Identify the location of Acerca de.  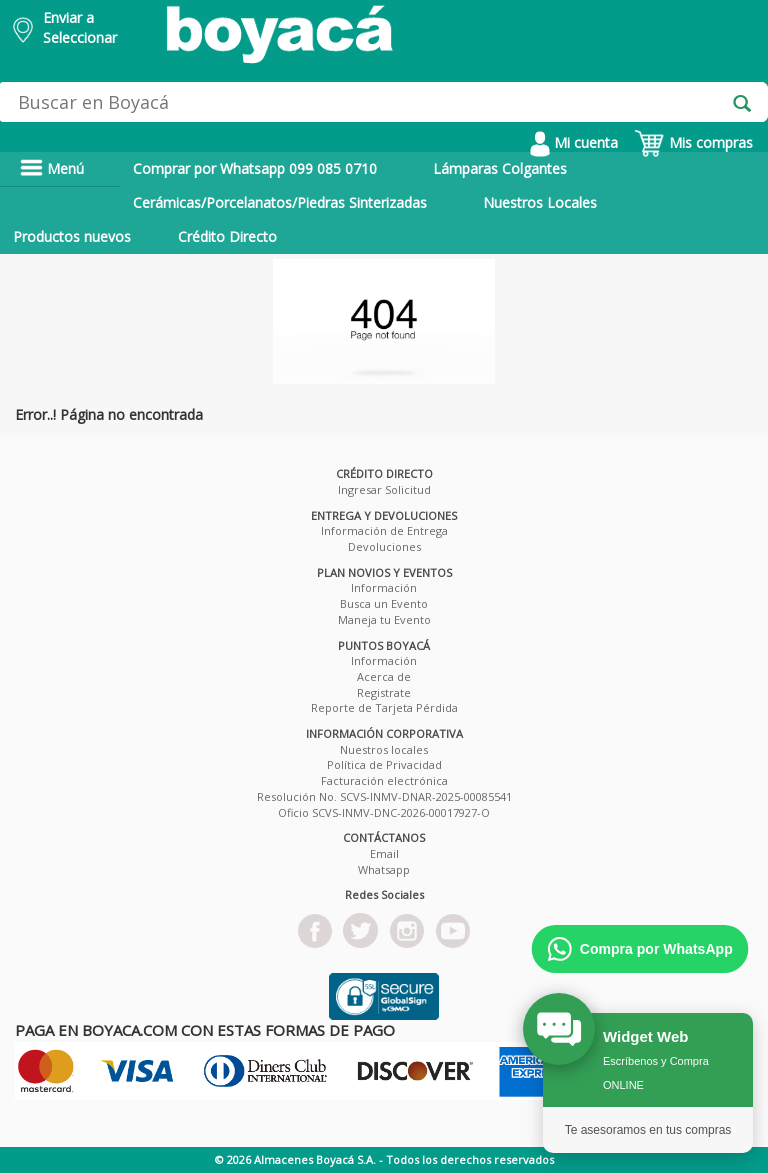
(384, 676).